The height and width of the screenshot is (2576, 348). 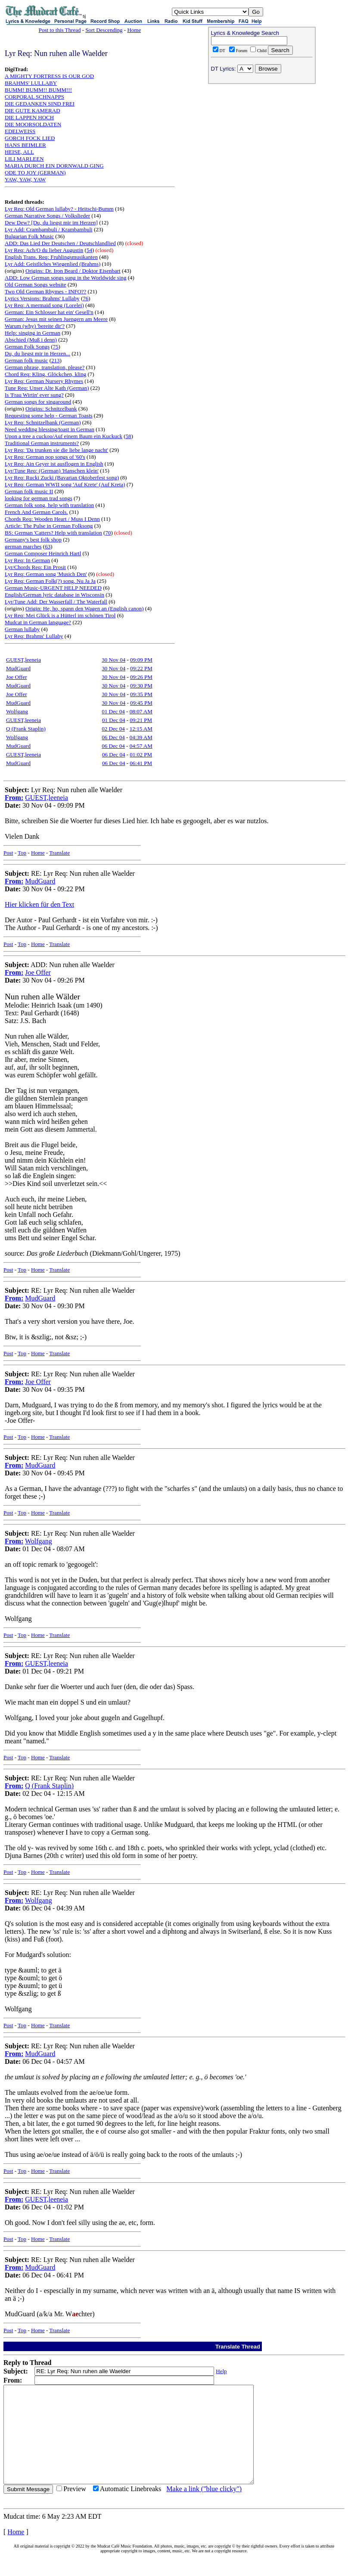 What do you see at coordinates (39, 904) in the screenshot?
I see `Hier klicken für den Text` at bounding box center [39, 904].